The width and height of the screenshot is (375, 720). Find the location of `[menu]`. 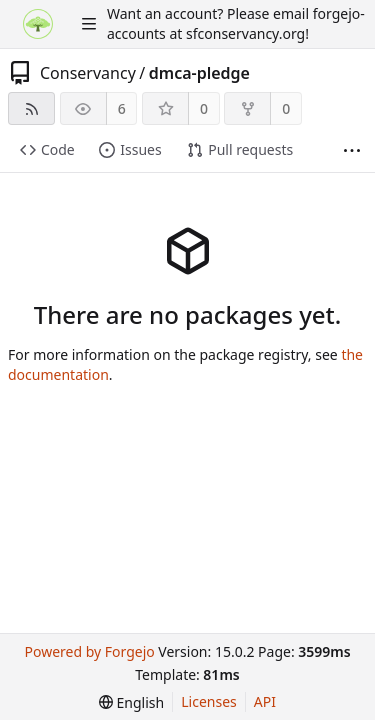

[menu] is located at coordinates (131, 702).